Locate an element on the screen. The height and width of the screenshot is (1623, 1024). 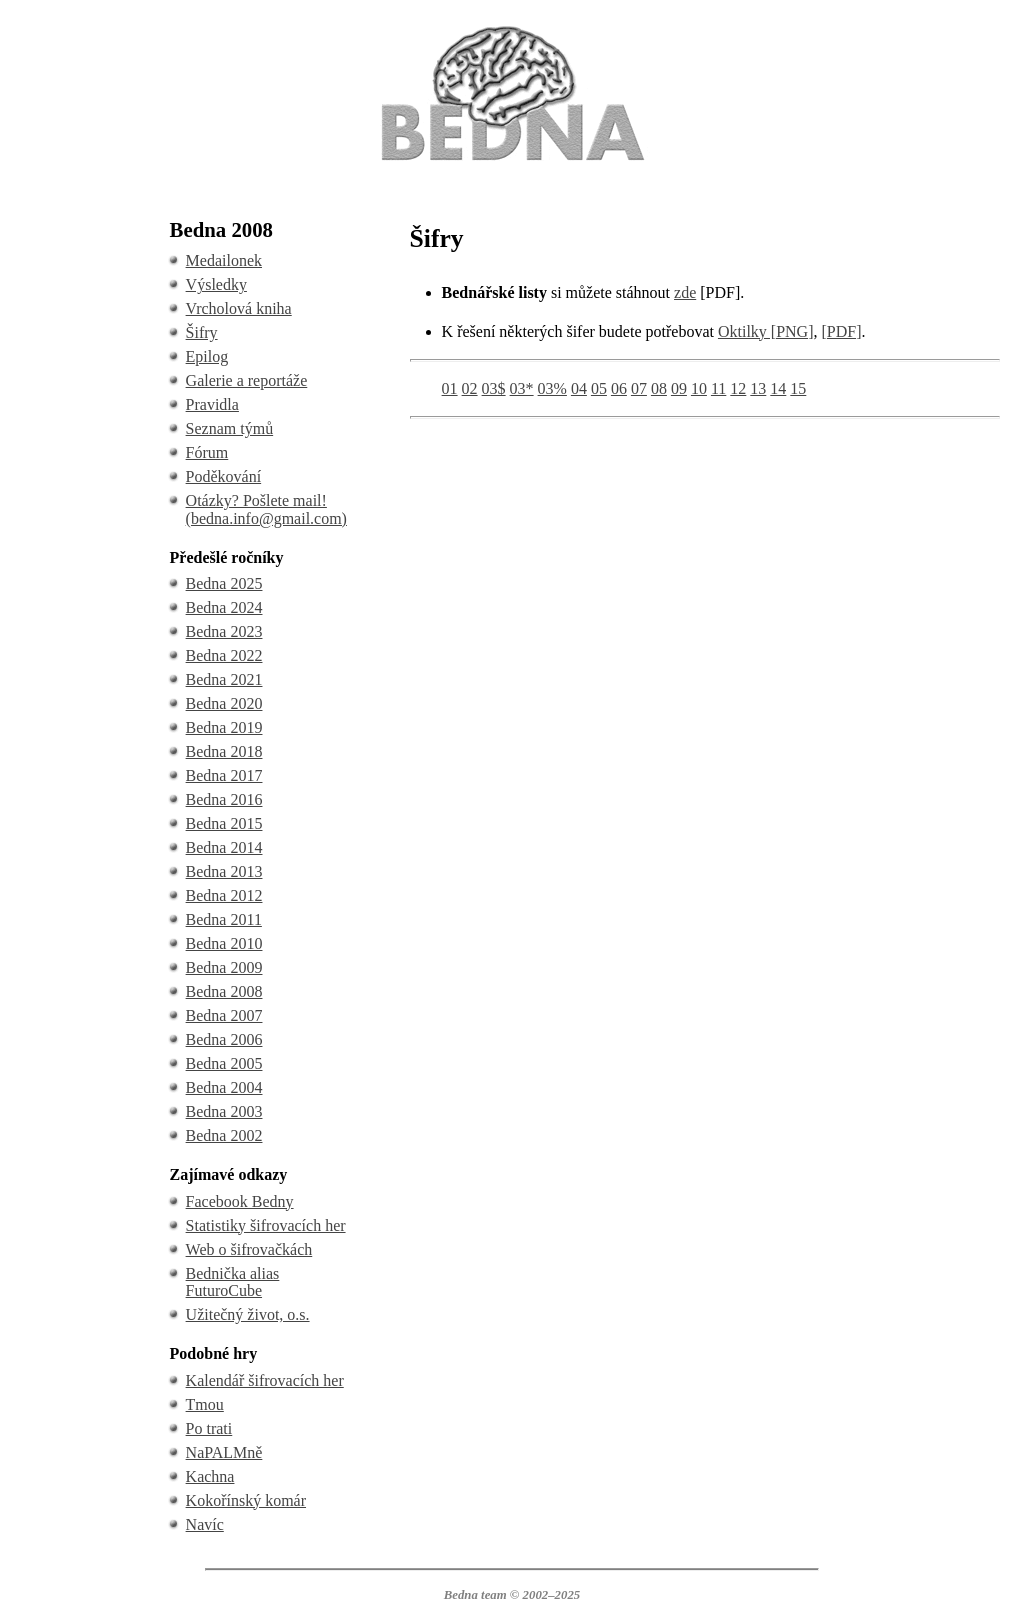
Oktilky [PNG] is located at coordinates (766, 331).